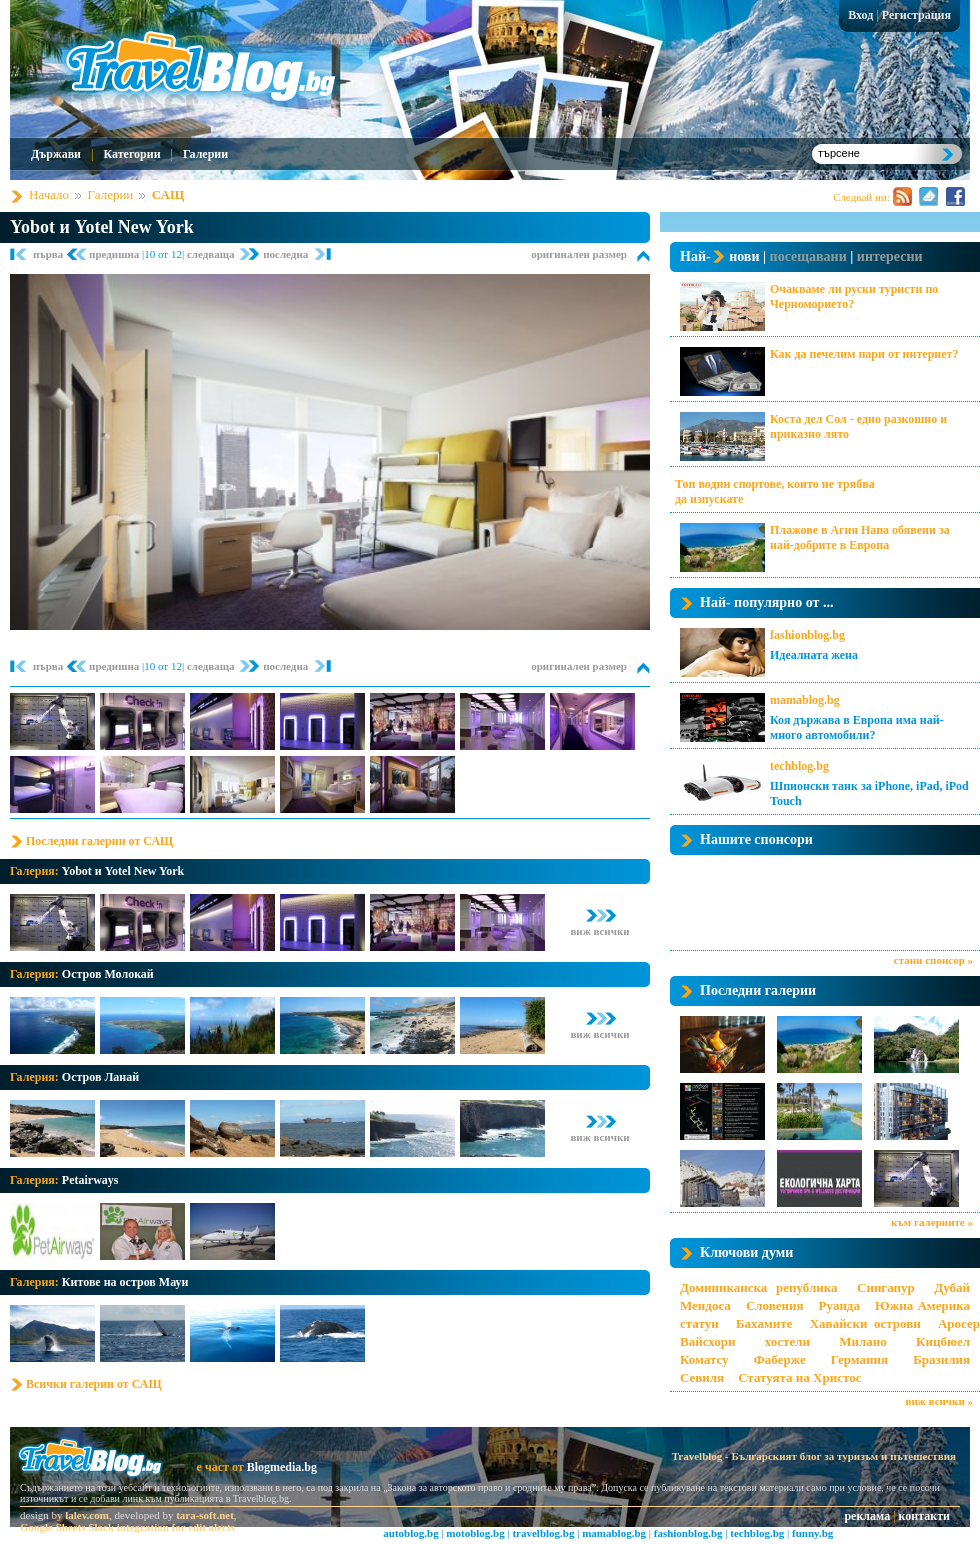 The height and width of the screenshot is (1544, 980). I want to click on Бахамите, so click(764, 1323).